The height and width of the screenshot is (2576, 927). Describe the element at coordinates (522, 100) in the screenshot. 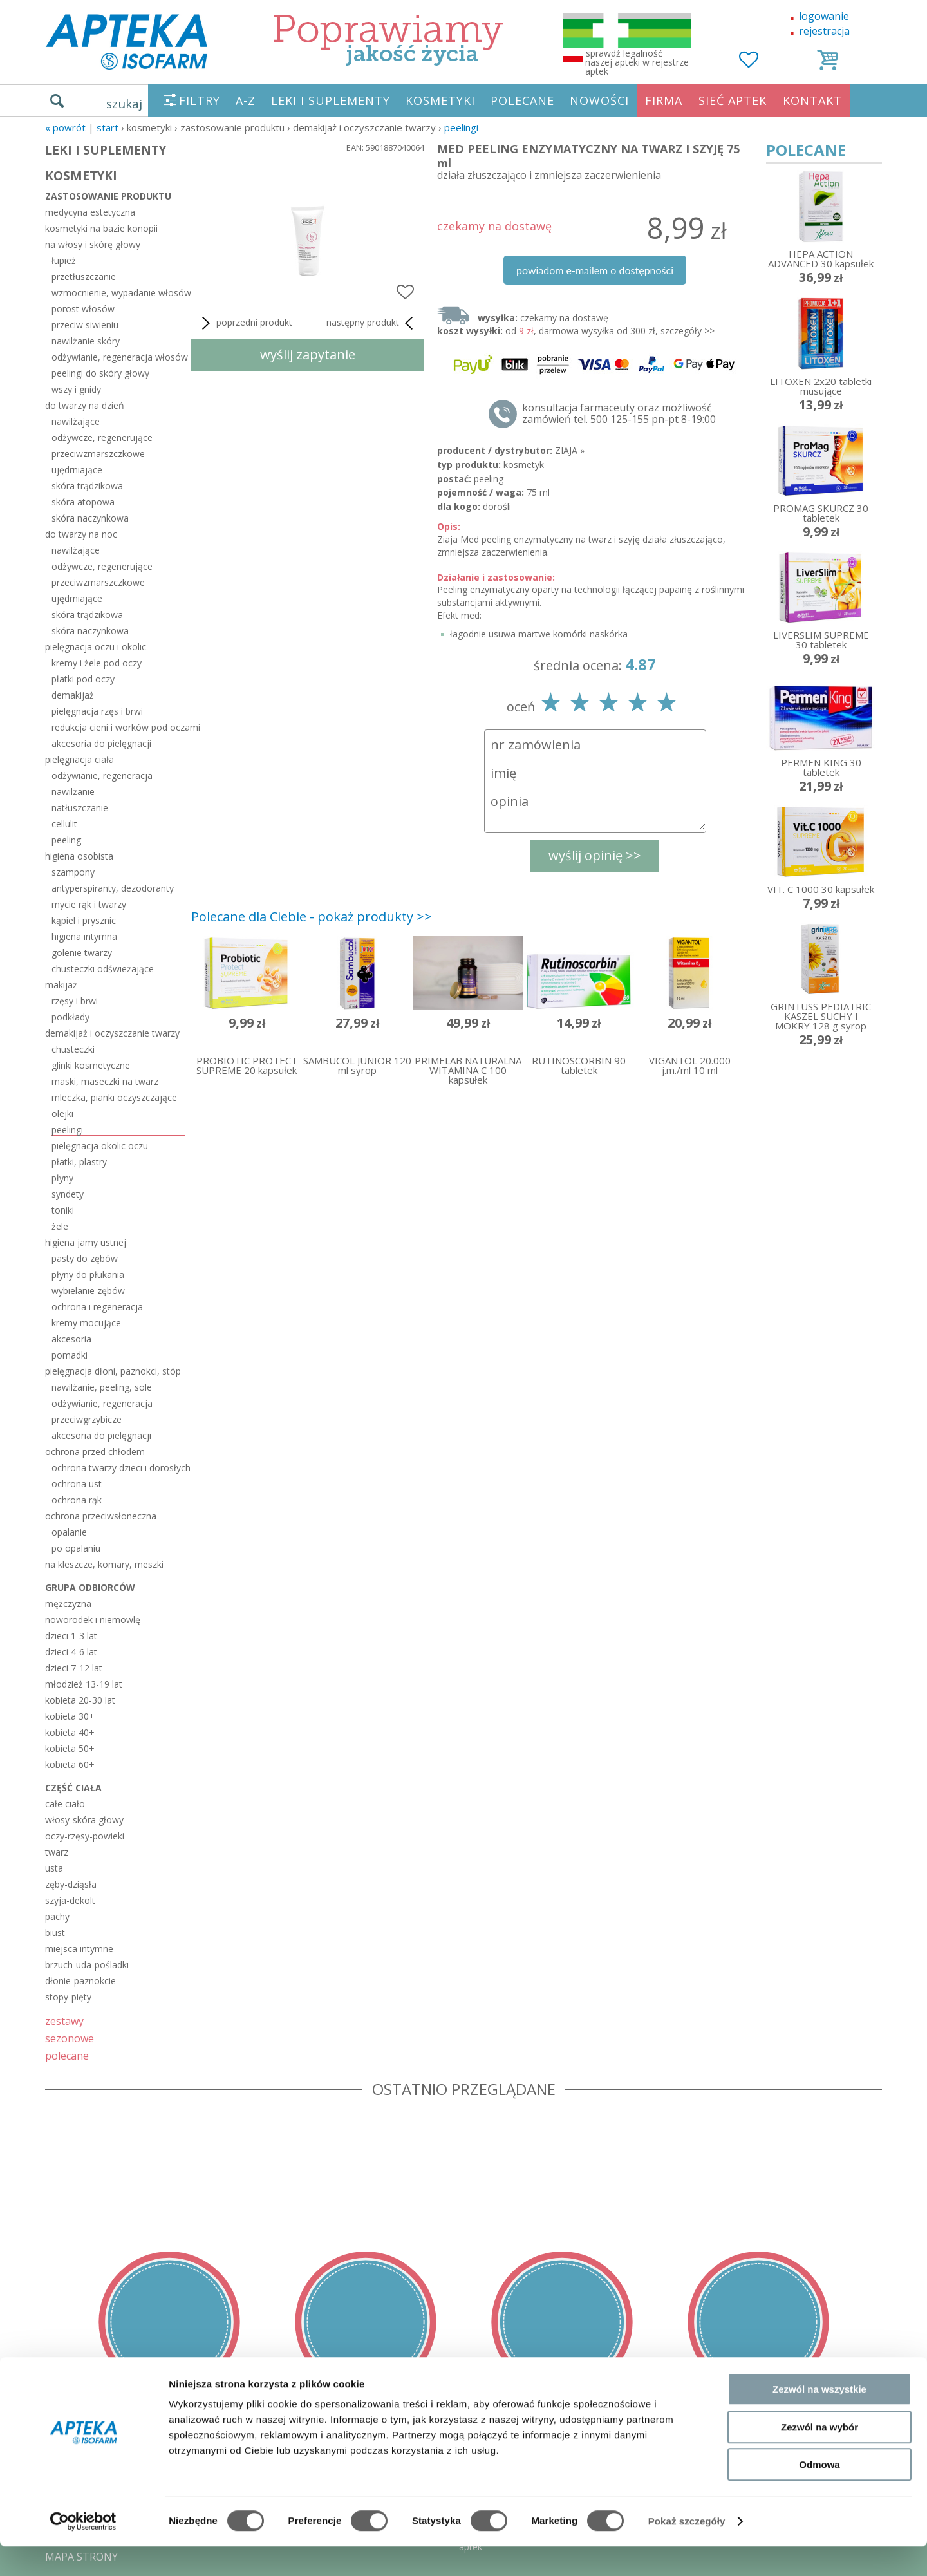

I see `POLECANE` at that location.